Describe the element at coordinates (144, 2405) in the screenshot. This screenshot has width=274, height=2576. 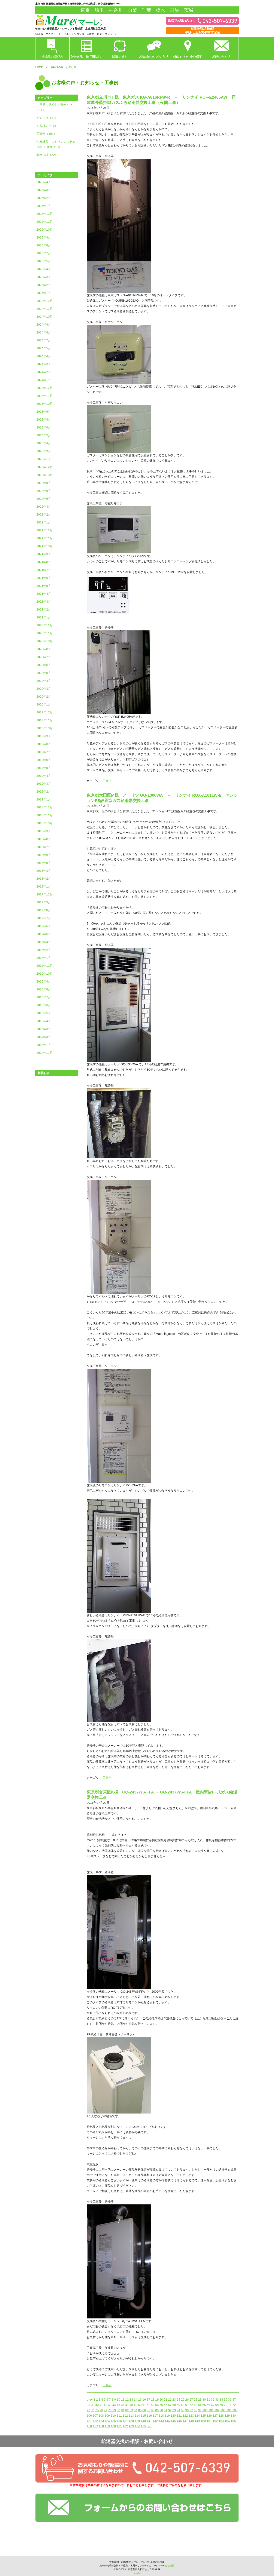
I see `51` at that location.